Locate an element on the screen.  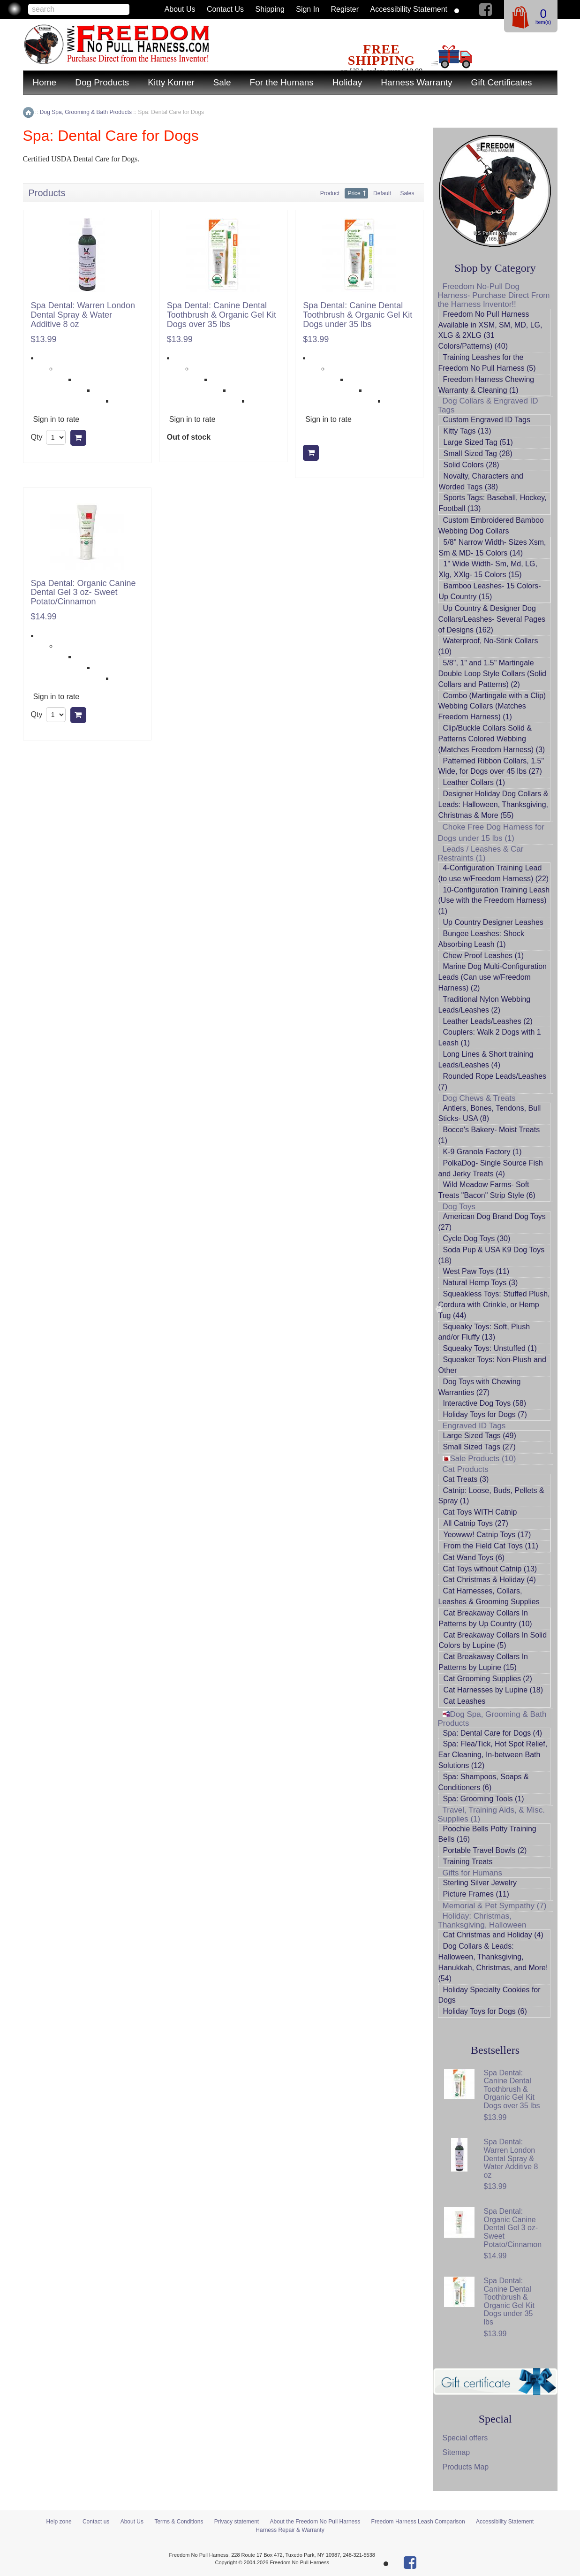
Freedom Harness Leash Comparison is located at coordinates (418, 2521).